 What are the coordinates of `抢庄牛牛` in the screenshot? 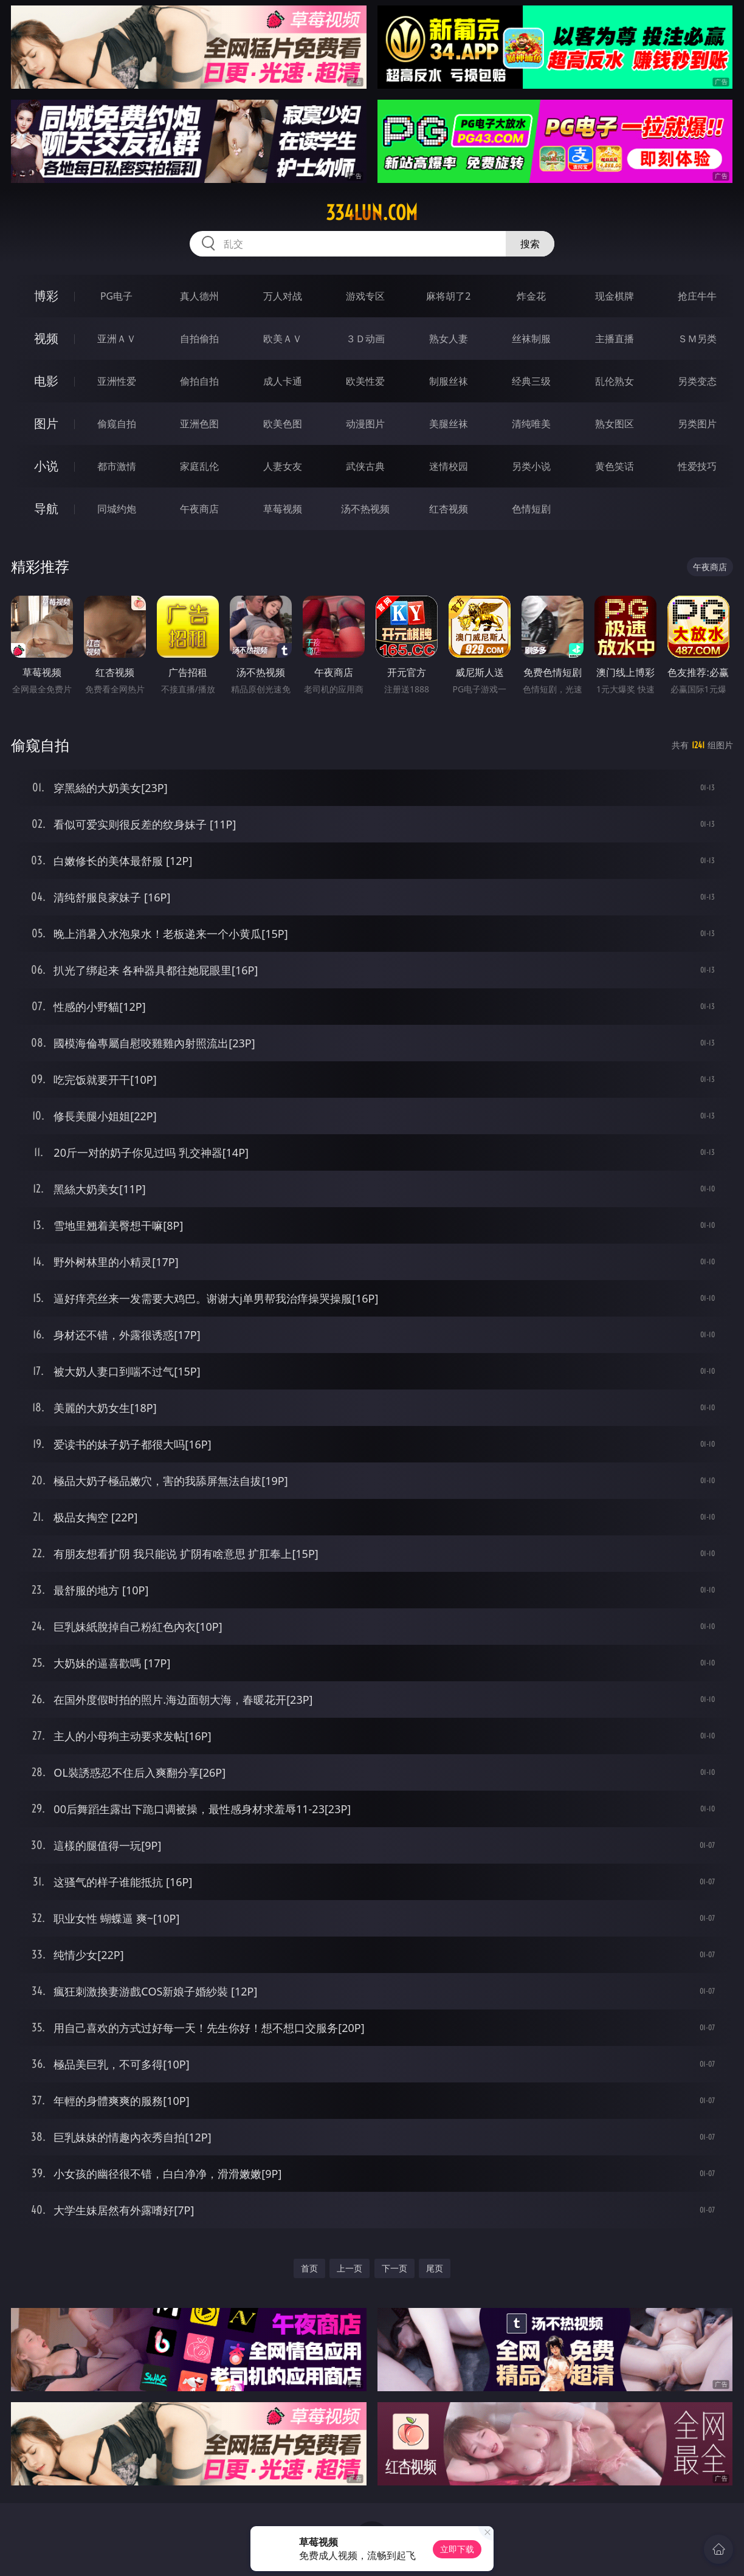 It's located at (697, 296).